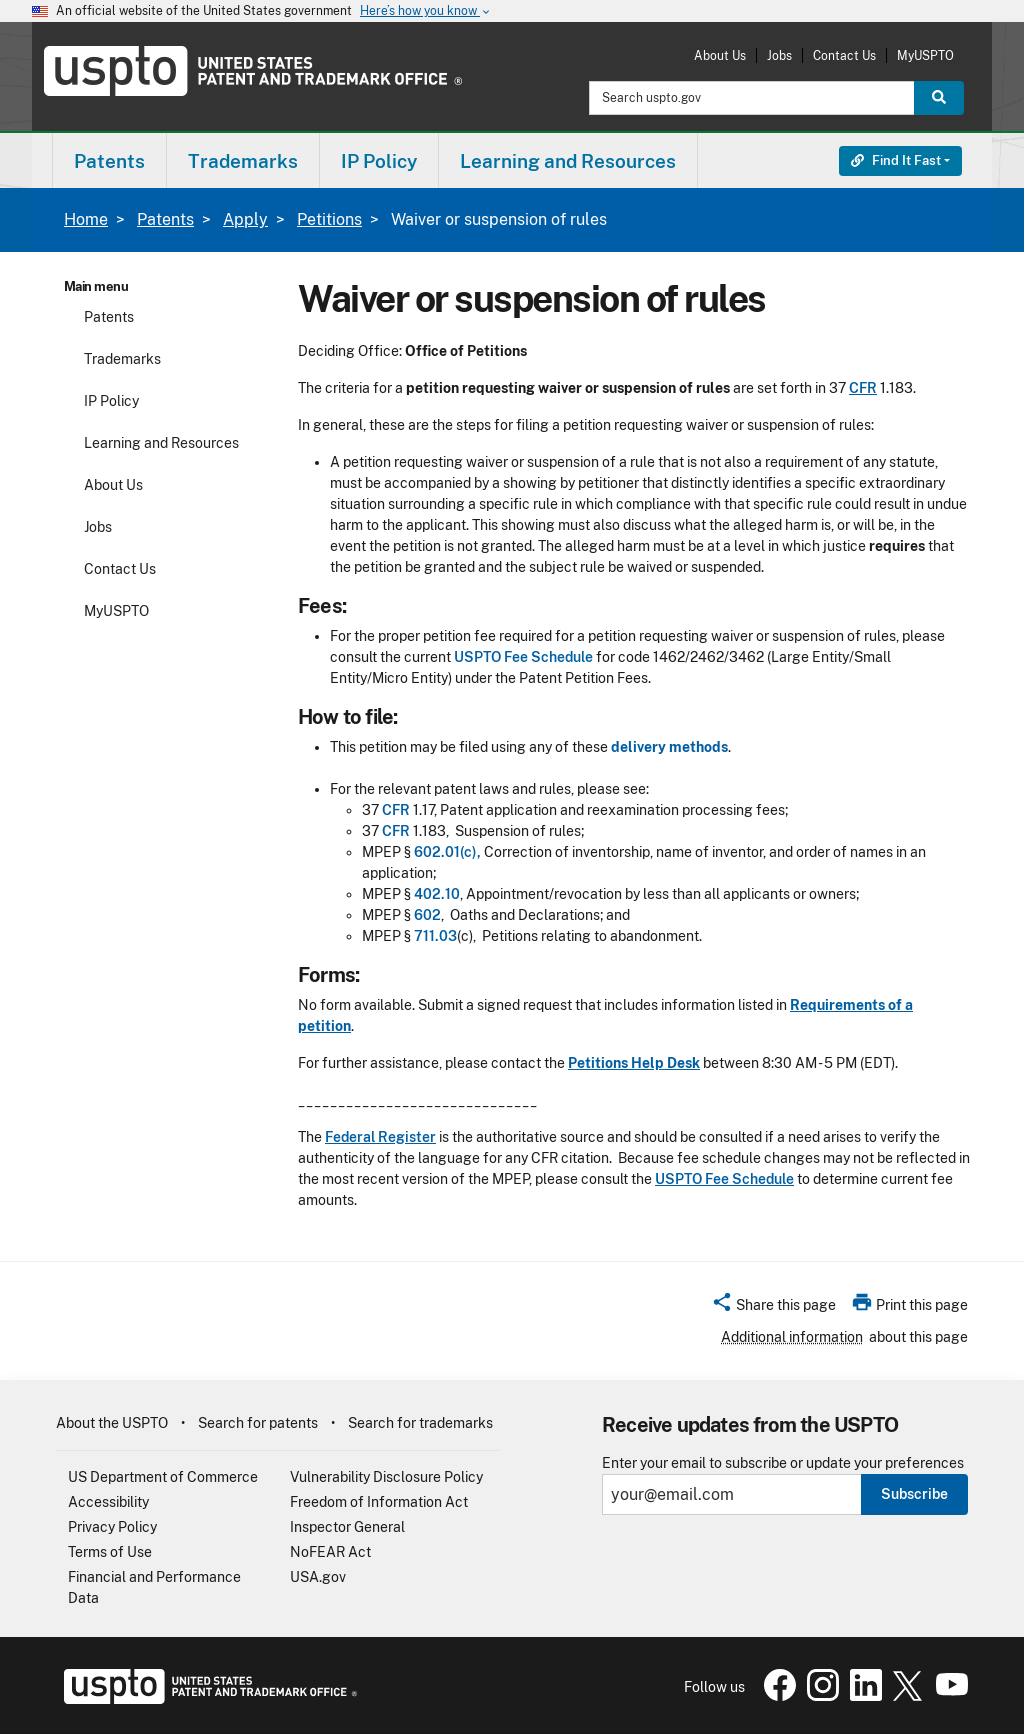 The width and height of the screenshot is (1024, 1734). Describe the element at coordinates (86, 219) in the screenshot. I see `Home` at that location.